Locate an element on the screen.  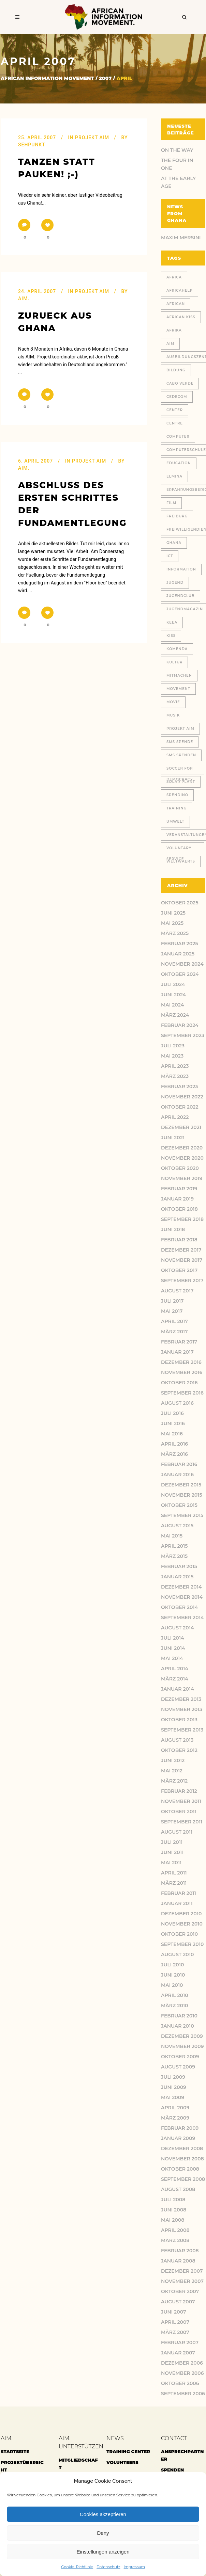
Projekt AIM [Projekt AIM (53 Einträge)] is located at coordinates (180, 728).